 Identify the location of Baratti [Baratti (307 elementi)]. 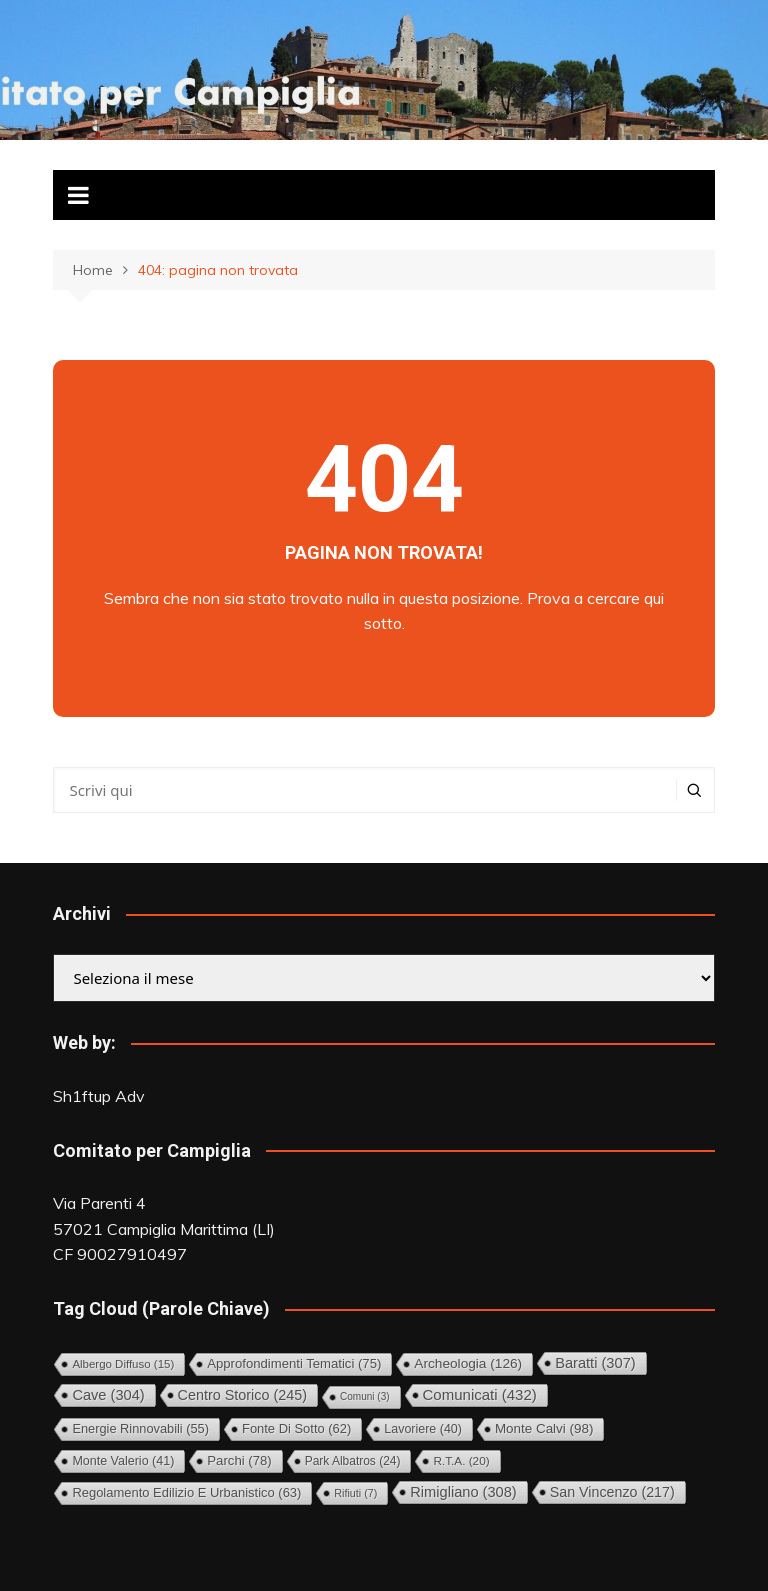
(595, 1363).